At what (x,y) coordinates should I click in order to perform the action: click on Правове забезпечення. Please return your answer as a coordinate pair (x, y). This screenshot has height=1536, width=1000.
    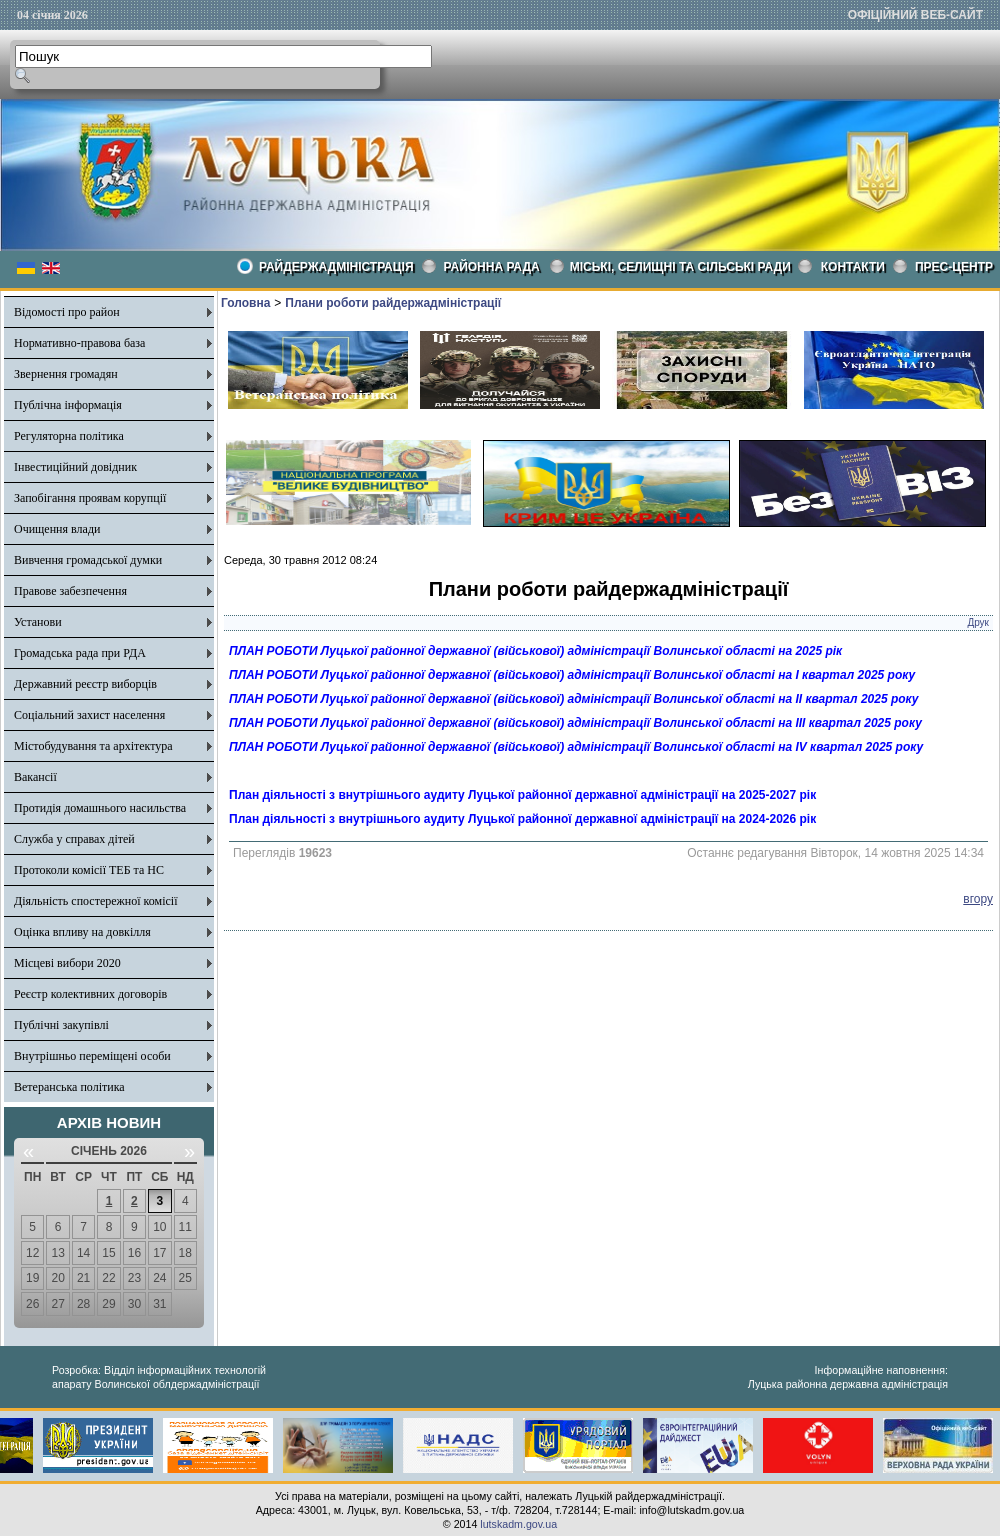
    Looking at the image, I should click on (70, 591).